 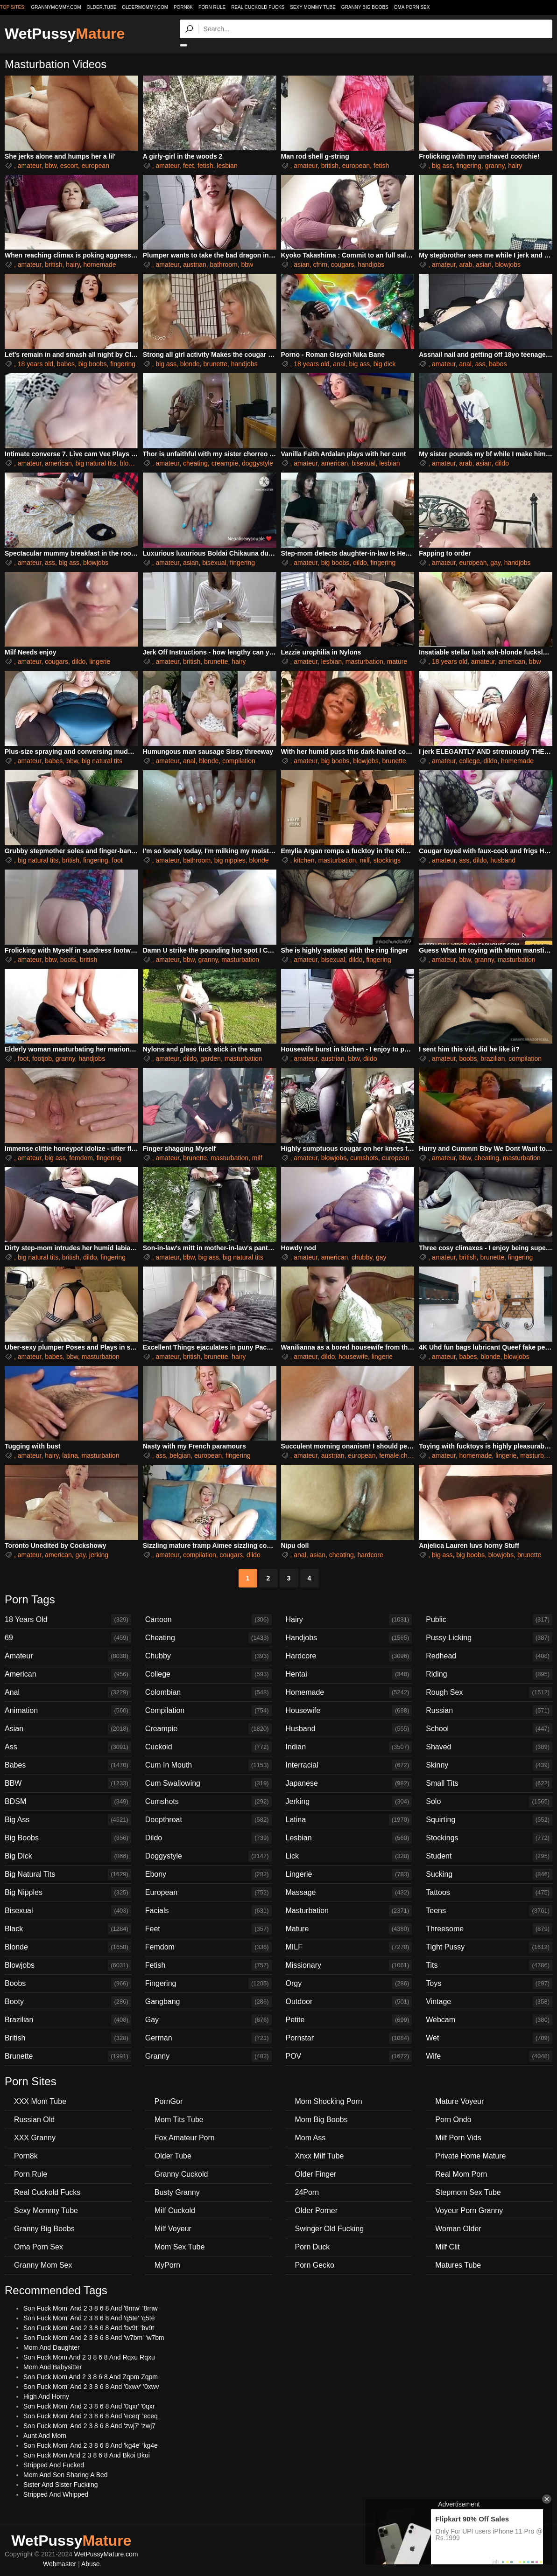 What do you see at coordinates (489, 1619) in the screenshot?
I see `Public` at bounding box center [489, 1619].